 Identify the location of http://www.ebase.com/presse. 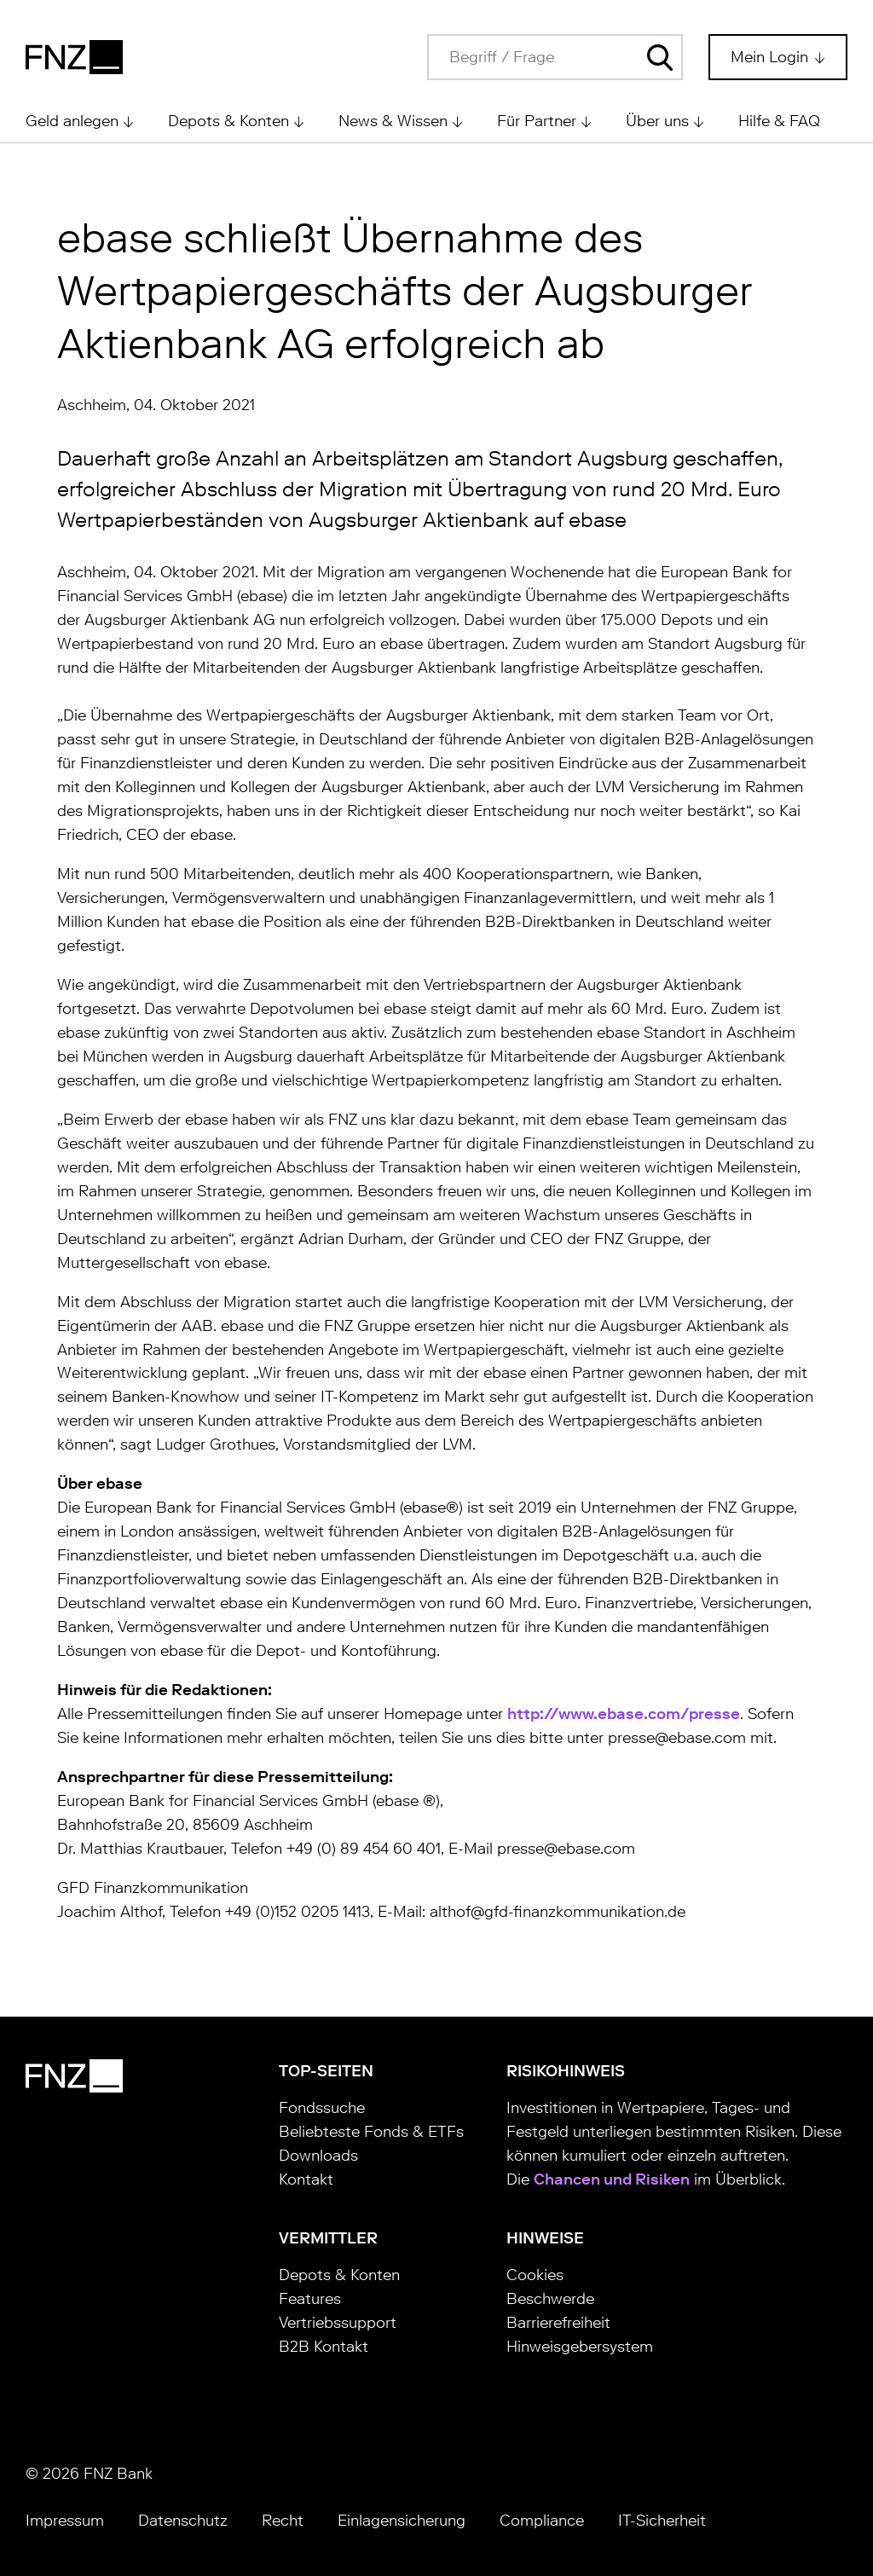
(623, 1714).